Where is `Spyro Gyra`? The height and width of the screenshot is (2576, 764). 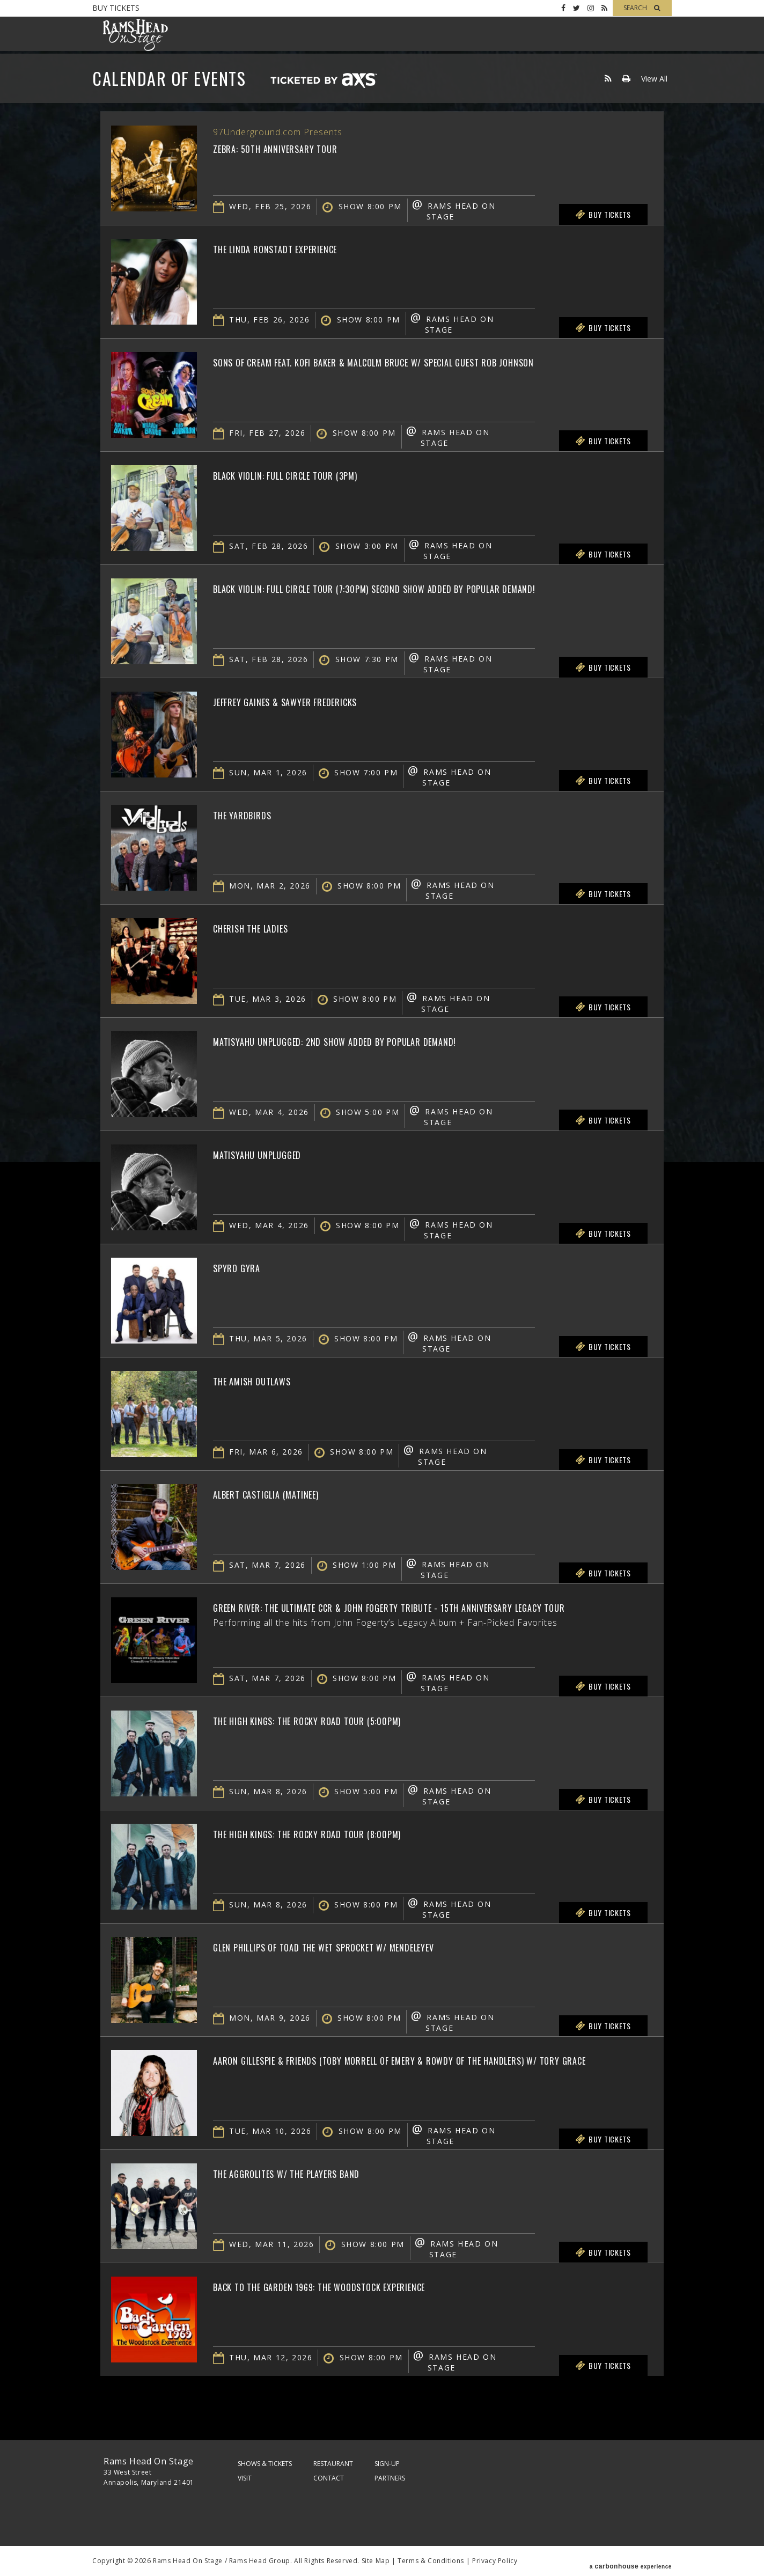
Spyro Gyra is located at coordinates (244, 1267).